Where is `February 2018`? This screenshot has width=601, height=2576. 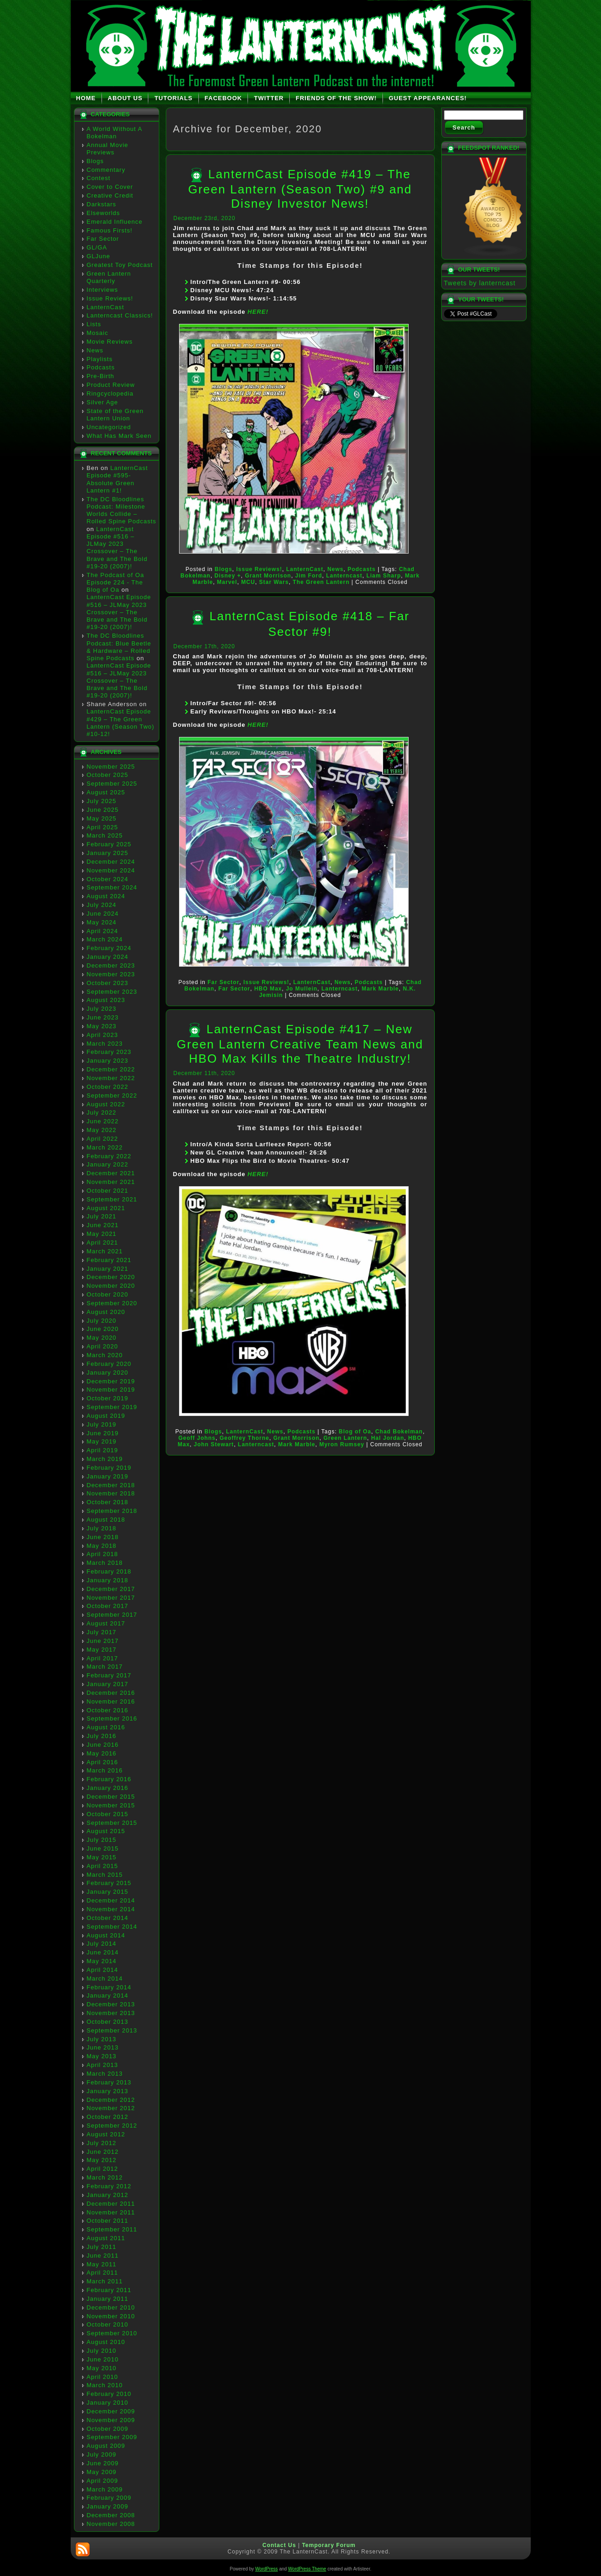
February 2018 is located at coordinates (109, 1571).